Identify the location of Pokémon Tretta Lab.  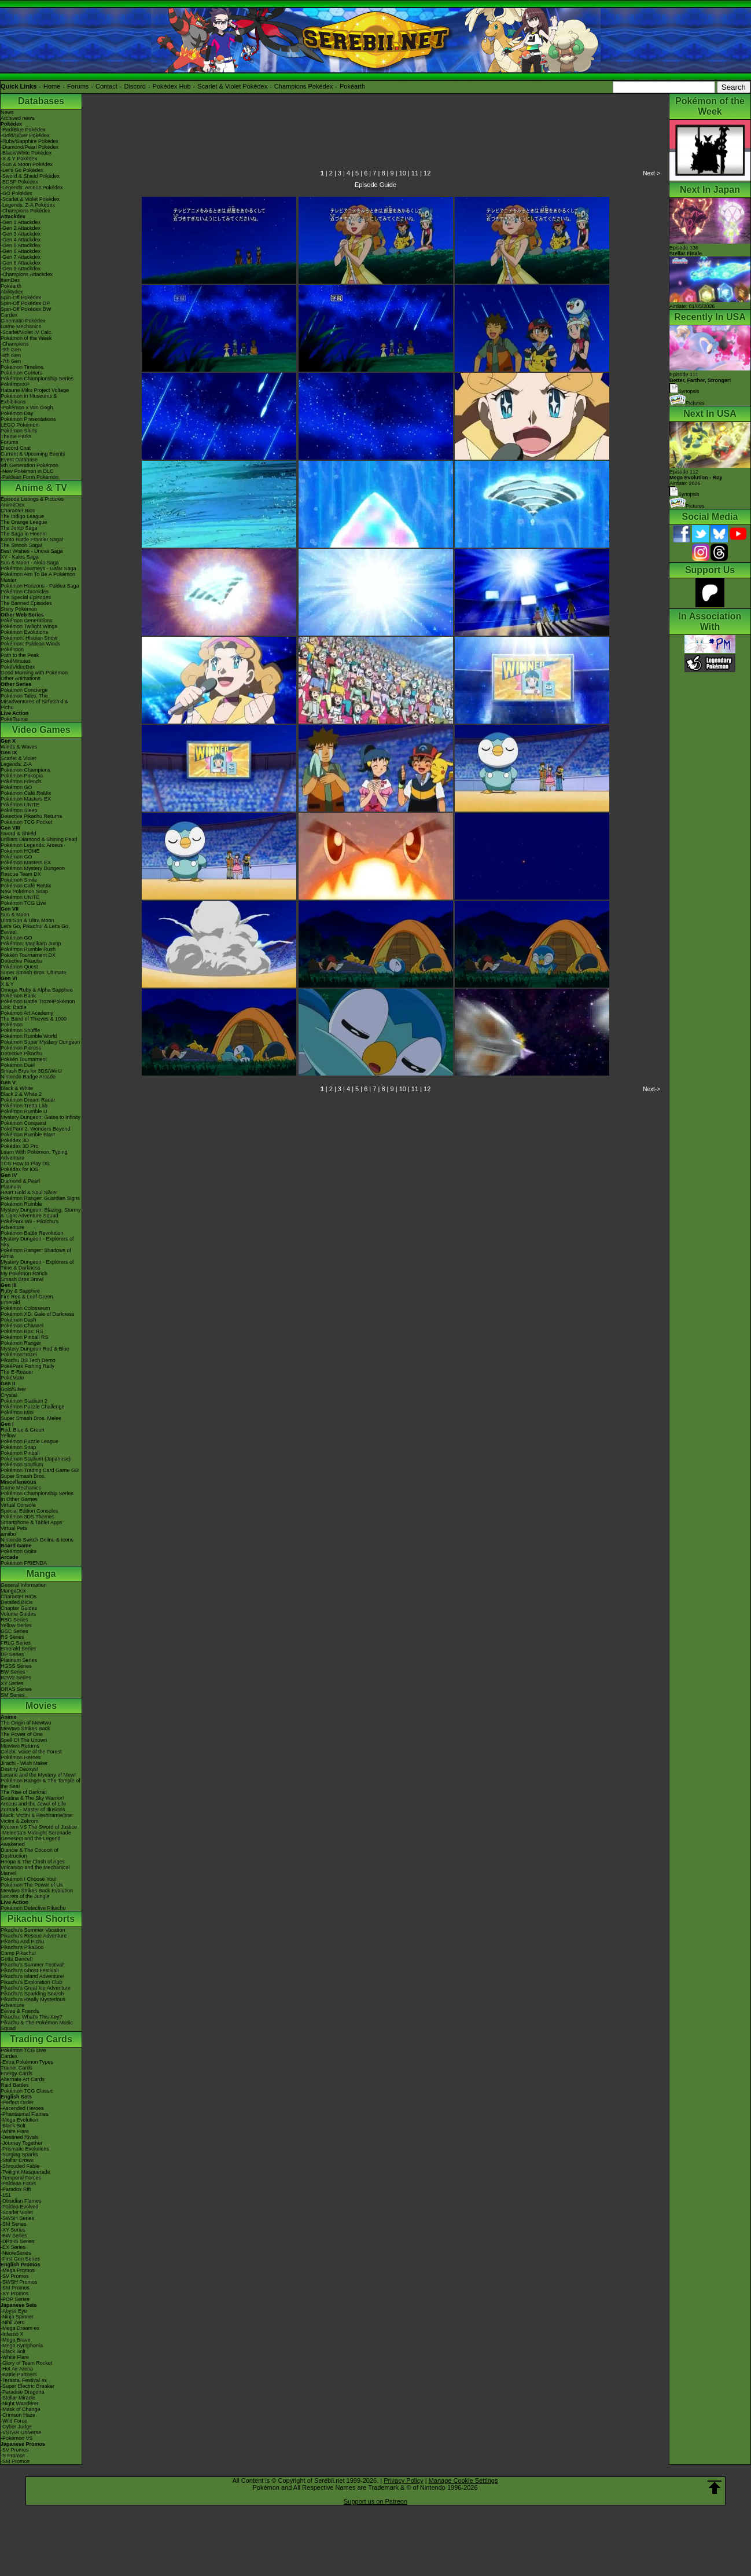
(24, 1106).